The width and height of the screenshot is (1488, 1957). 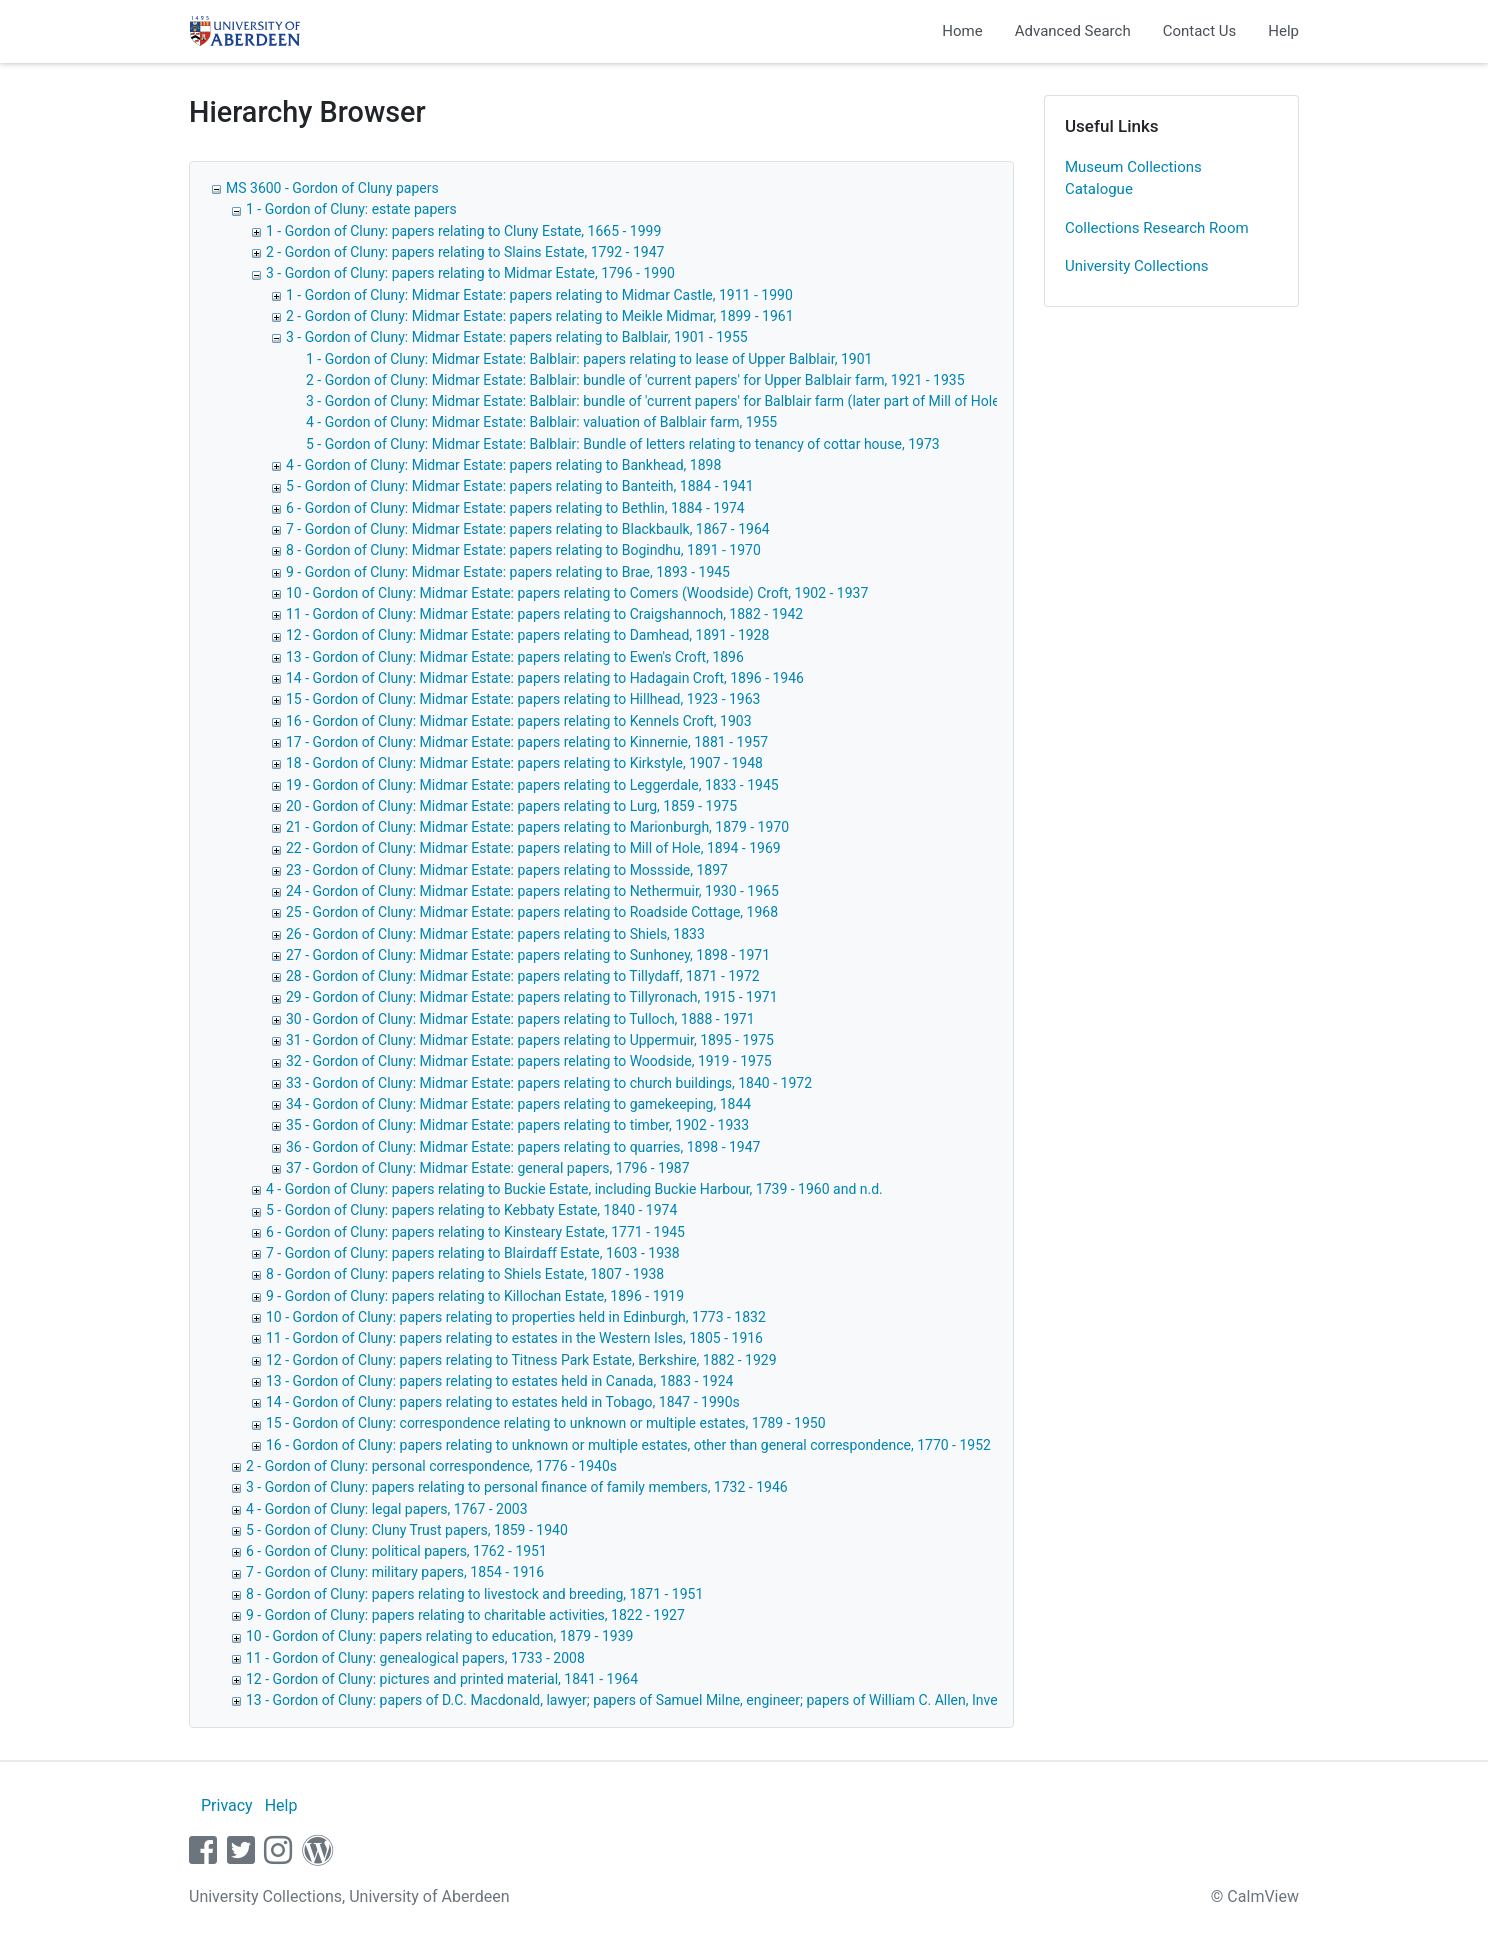 What do you see at coordinates (532, 785) in the screenshot?
I see `19 - Gordon of Cluny: Midmar Estate: papers relating to Leggerdale, 1833 - 1945` at bounding box center [532, 785].